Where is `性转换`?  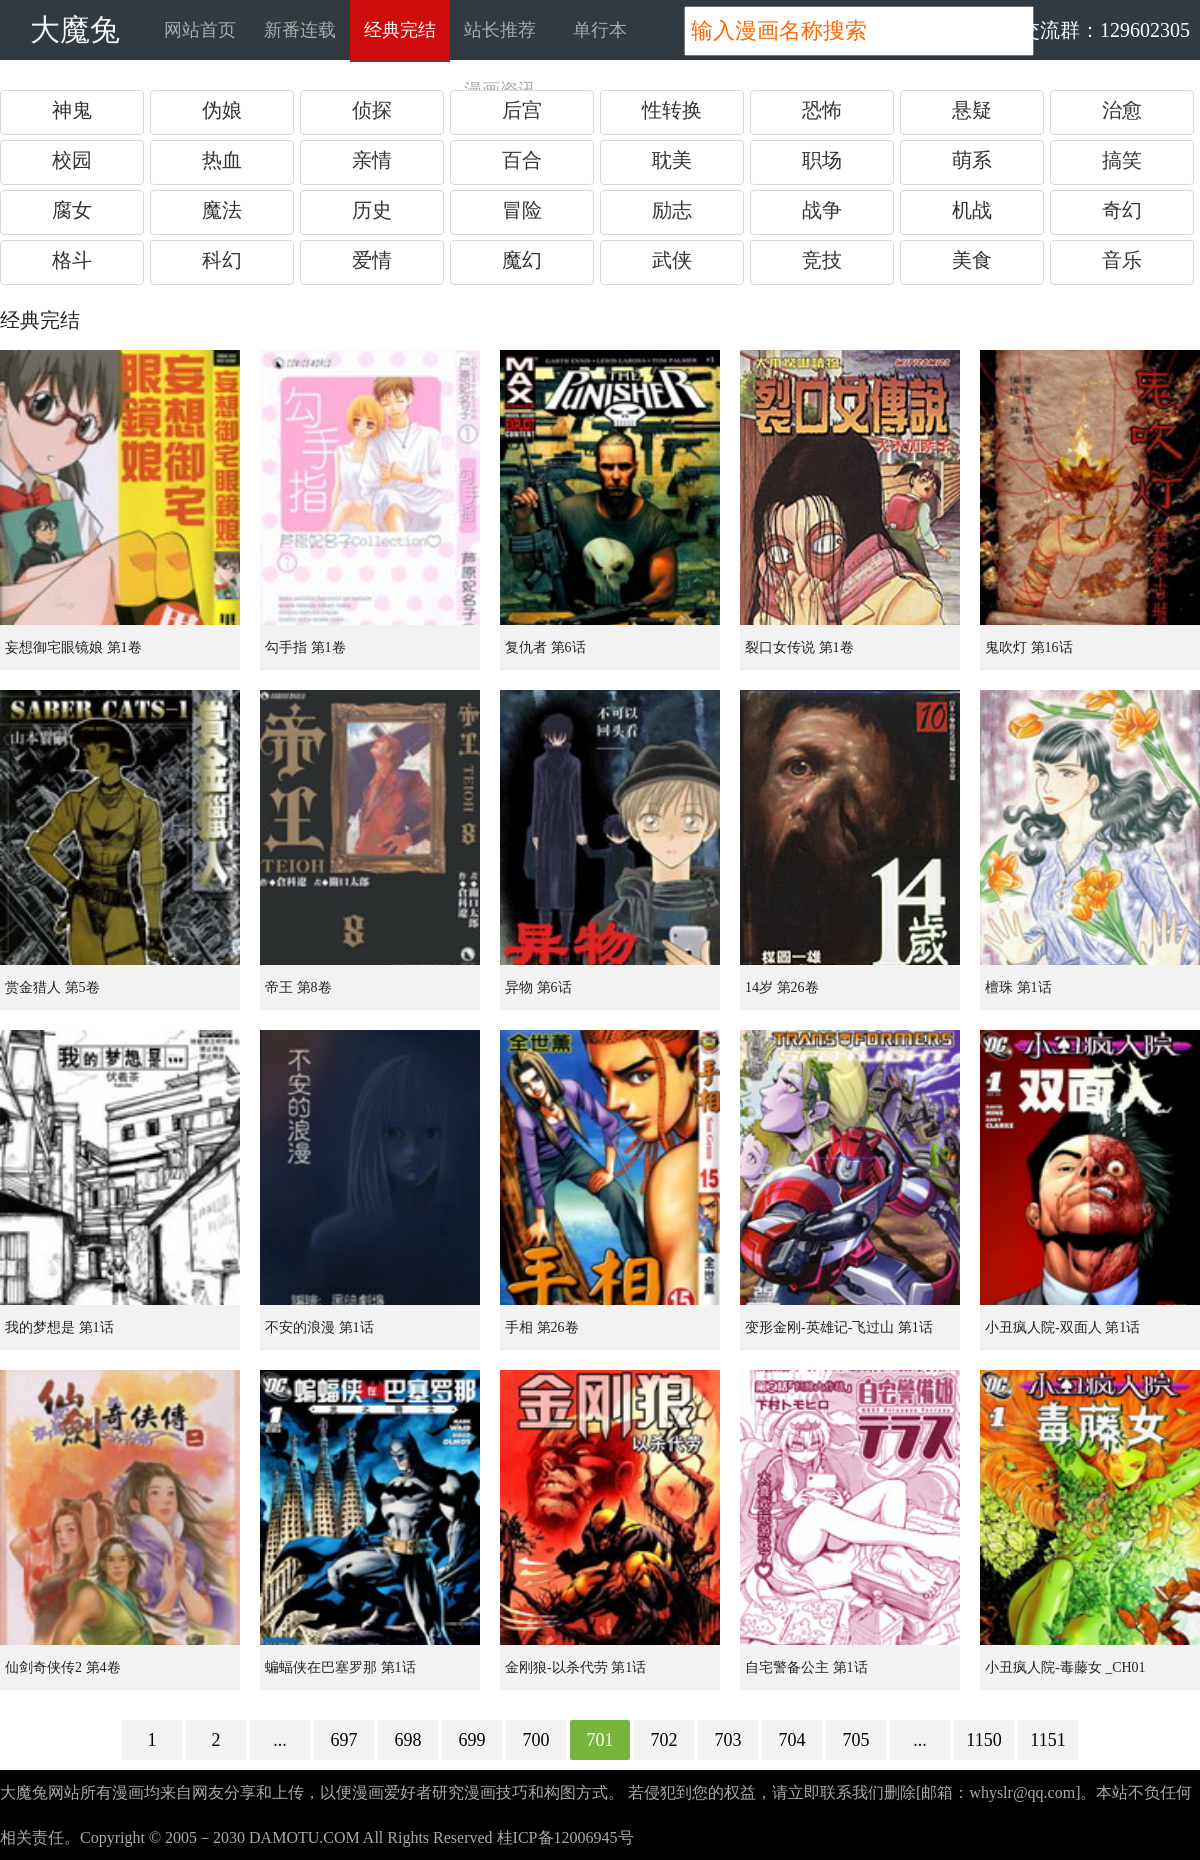
性转换 is located at coordinates (672, 110).